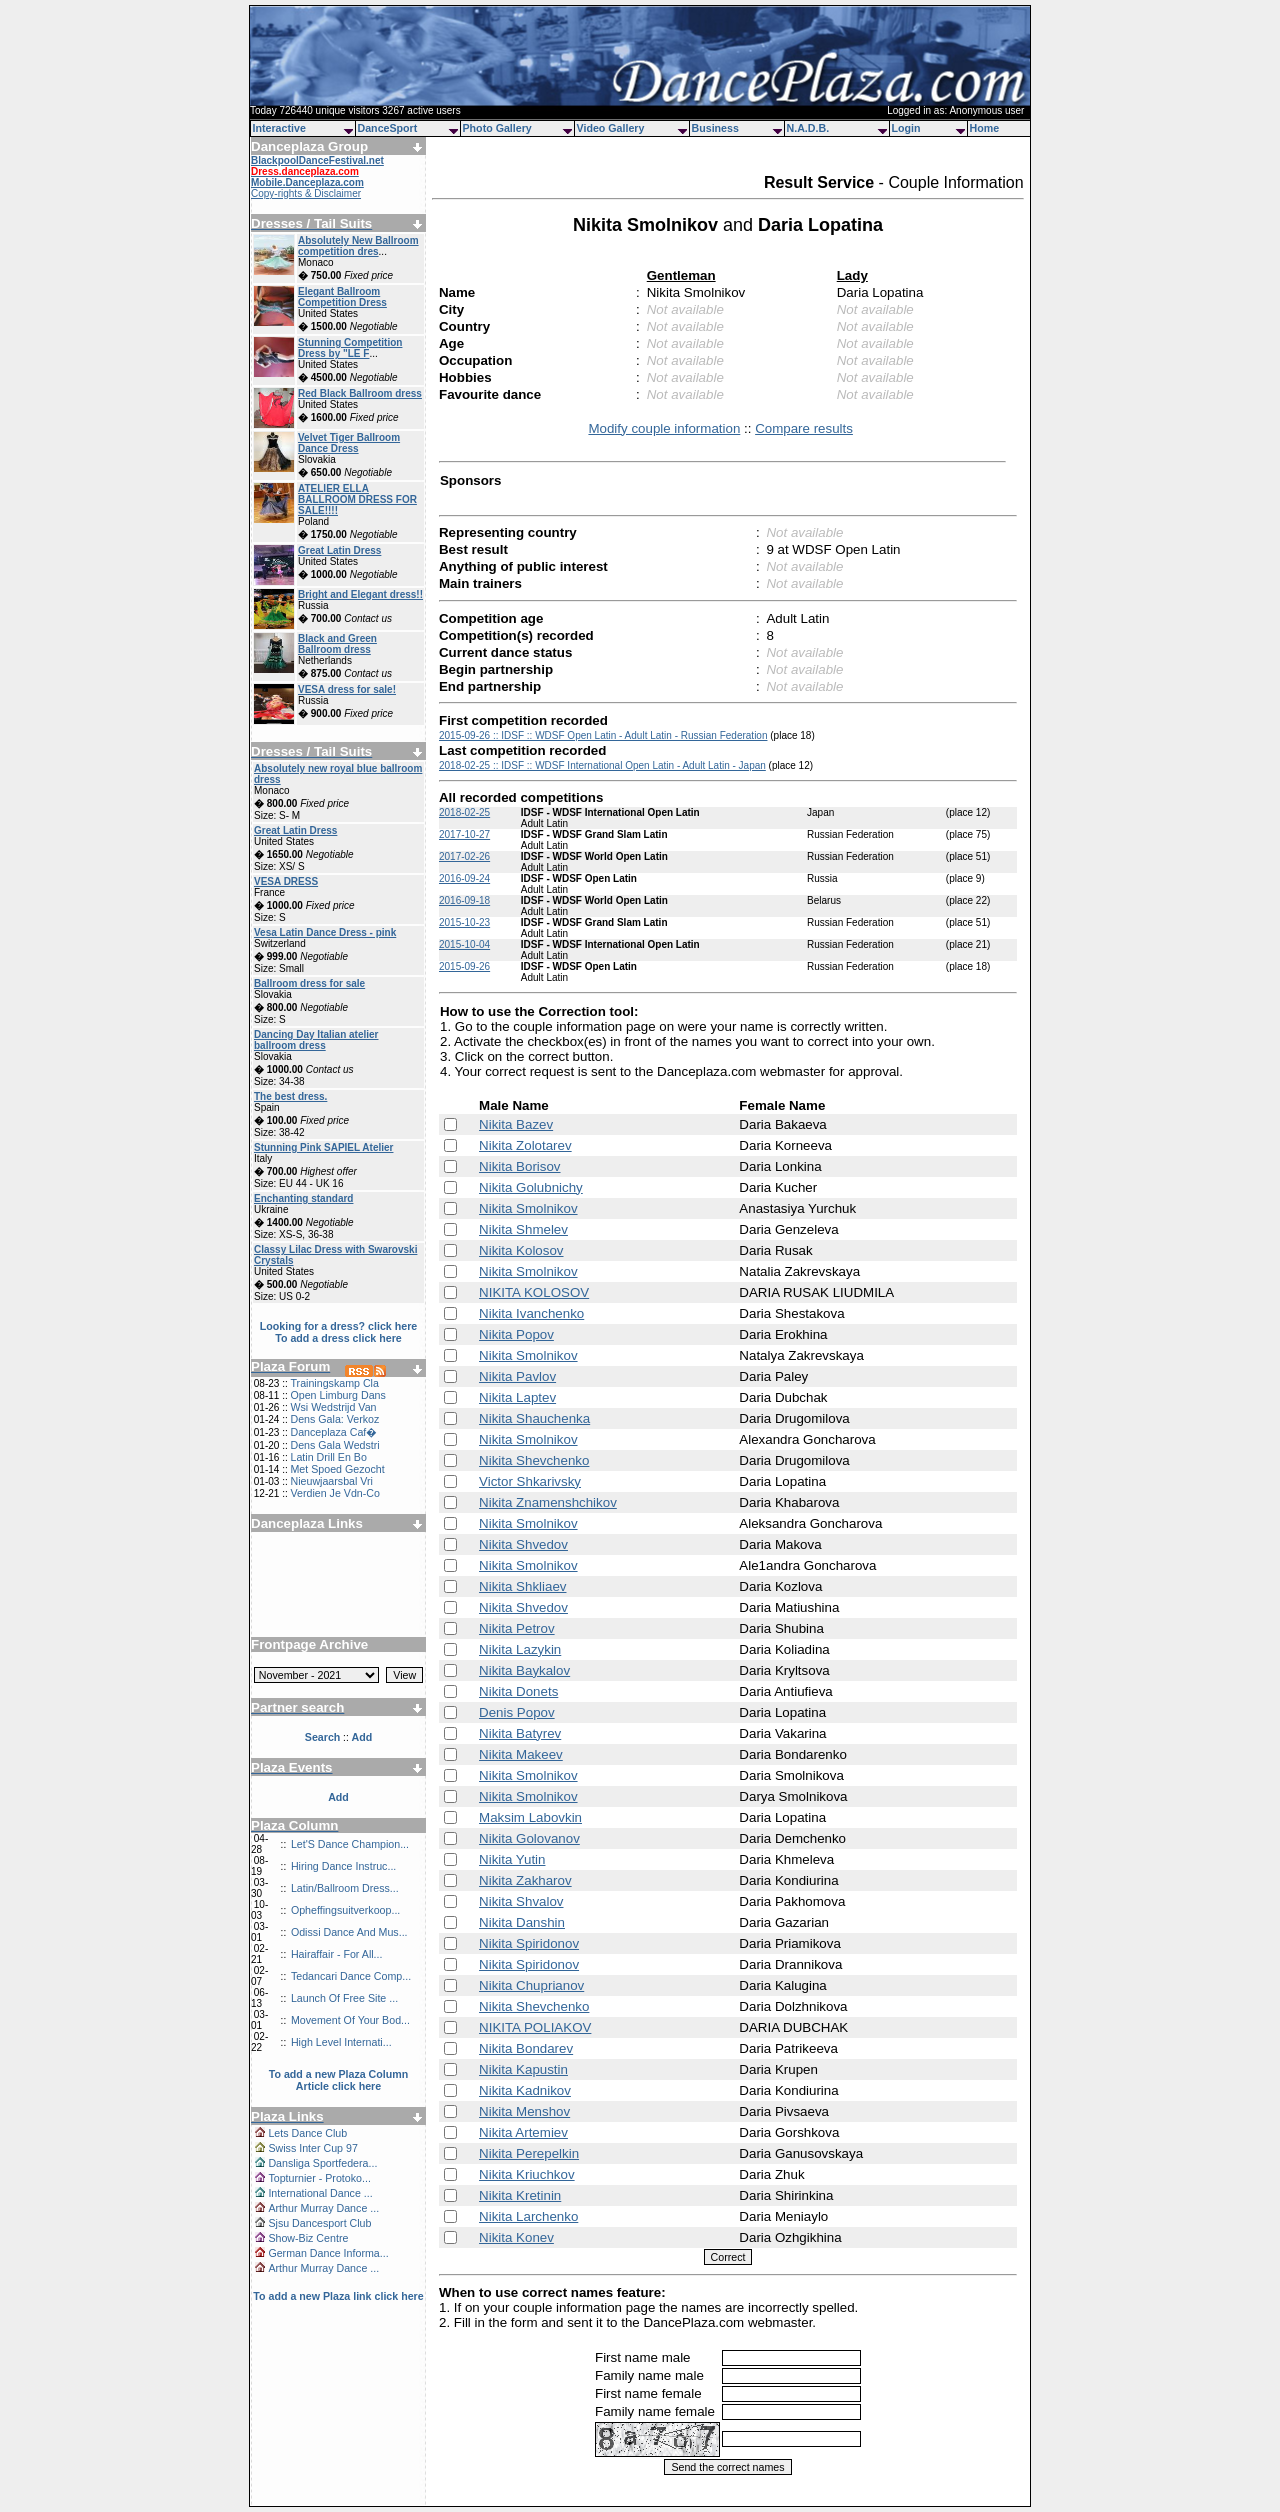 This screenshot has height=2512, width=1280. What do you see at coordinates (334, 1419) in the screenshot?
I see `Dens Gala: Verkoz` at bounding box center [334, 1419].